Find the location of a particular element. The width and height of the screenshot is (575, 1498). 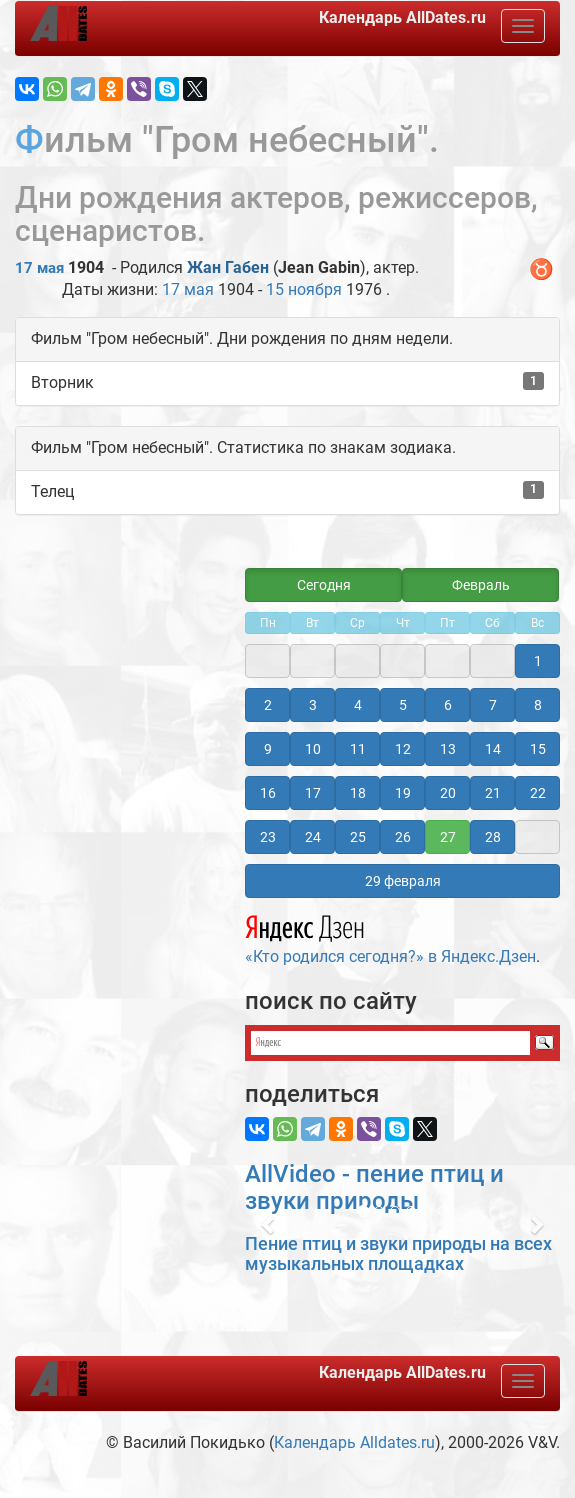

9 [button] is located at coordinates (268, 749).